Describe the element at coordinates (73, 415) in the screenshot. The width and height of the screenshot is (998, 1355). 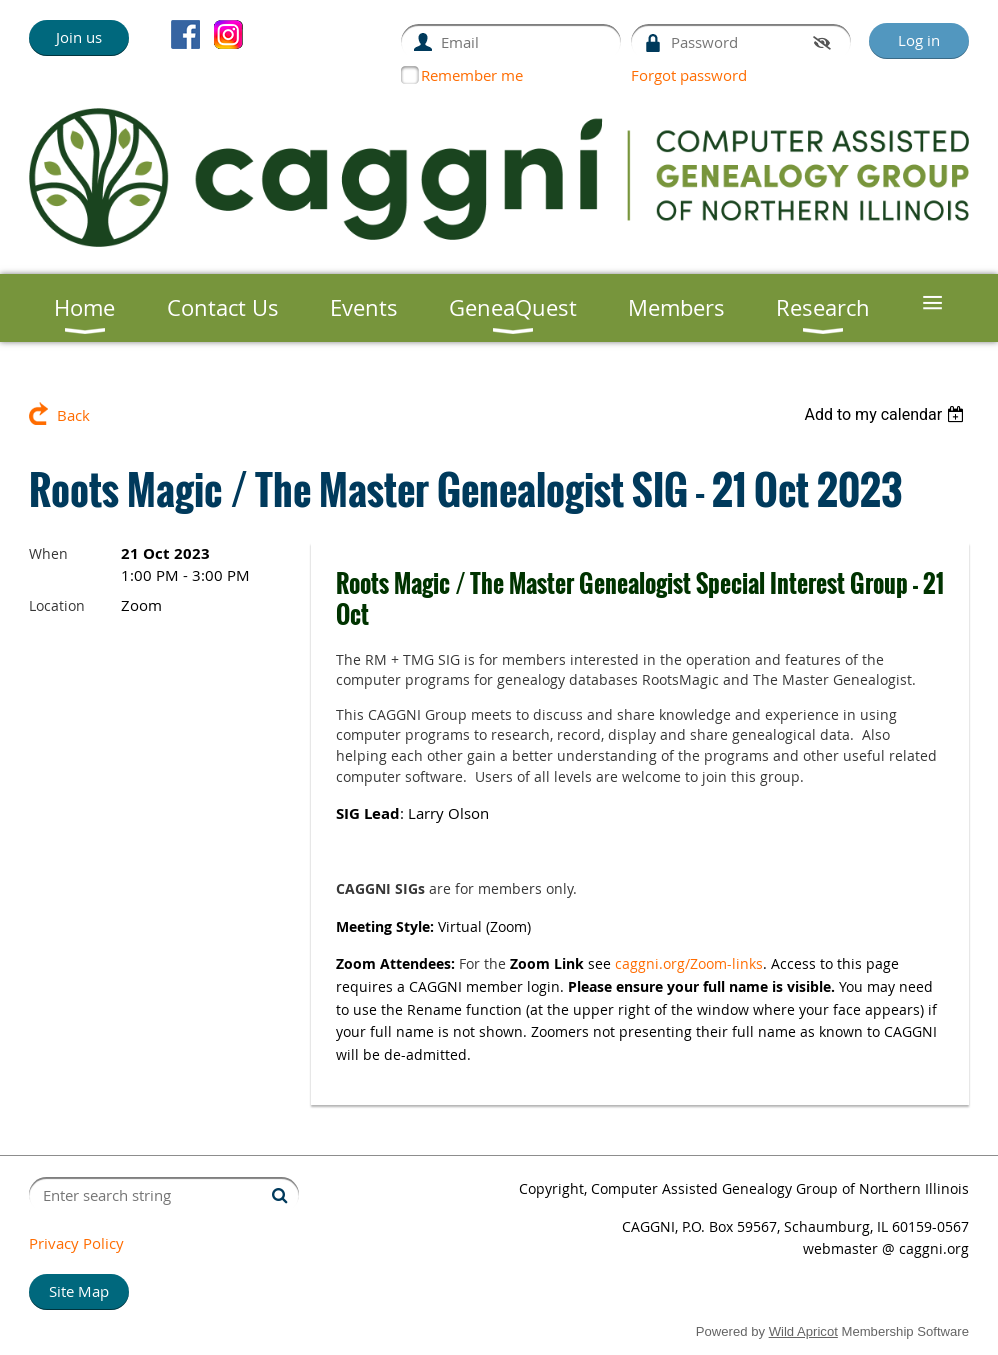
I see `Back` at that location.